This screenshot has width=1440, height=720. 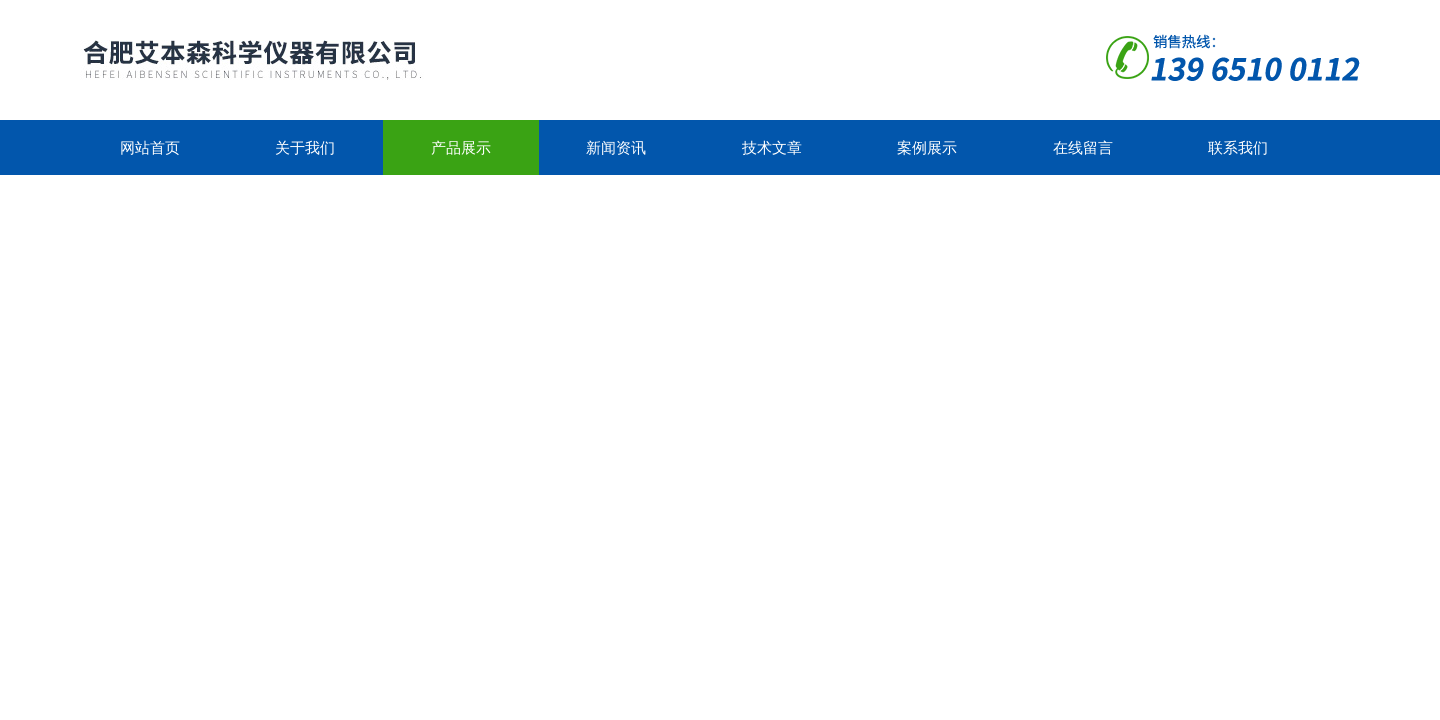 What do you see at coordinates (1083, 147) in the screenshot?
I see `在线留言` at bounding box center [1083, 147].